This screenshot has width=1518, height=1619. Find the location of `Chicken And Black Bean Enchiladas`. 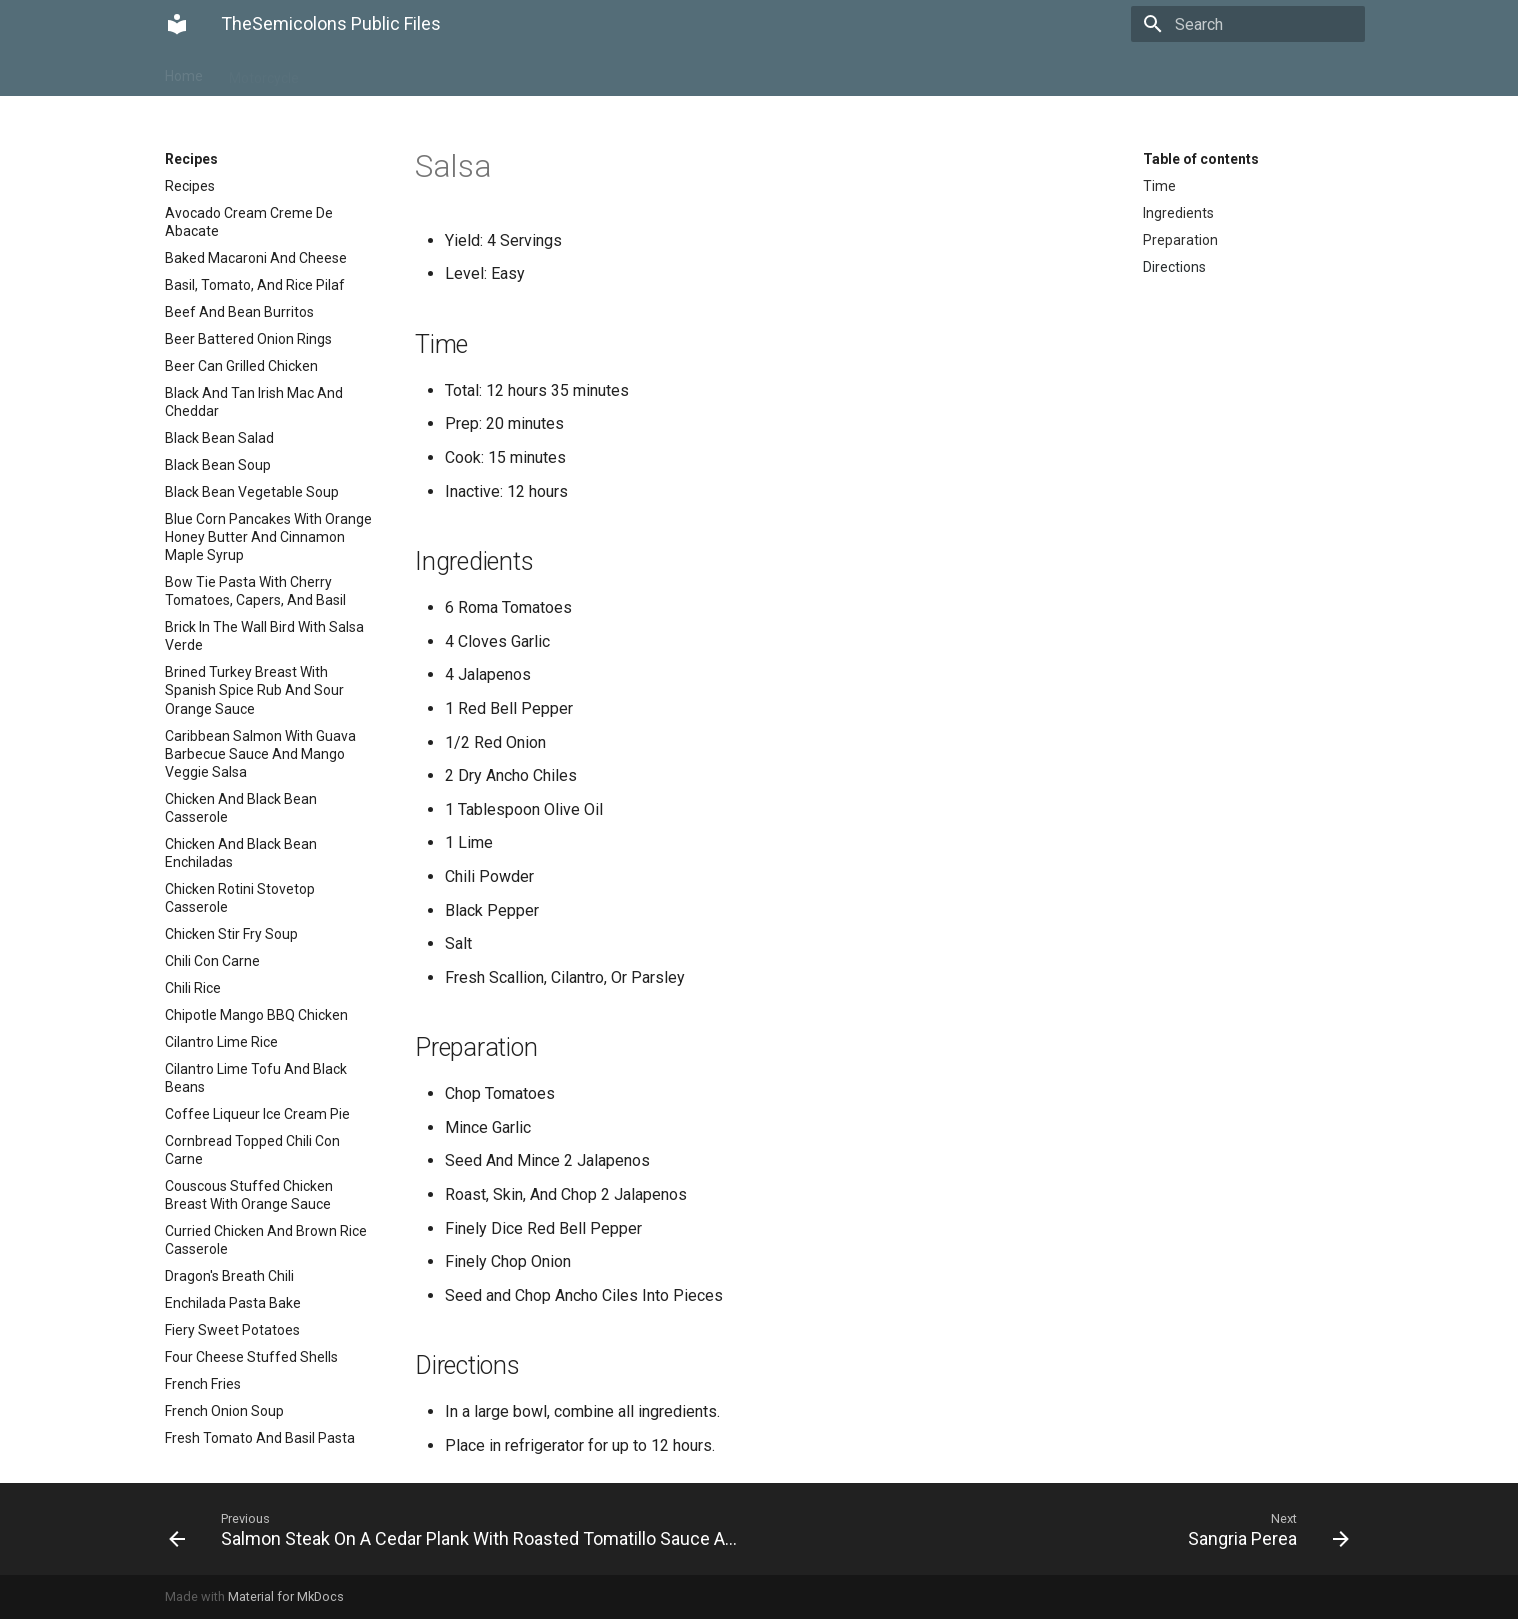

Chicken And Black Bean Enchiladas is located at coordinates (241, 853).